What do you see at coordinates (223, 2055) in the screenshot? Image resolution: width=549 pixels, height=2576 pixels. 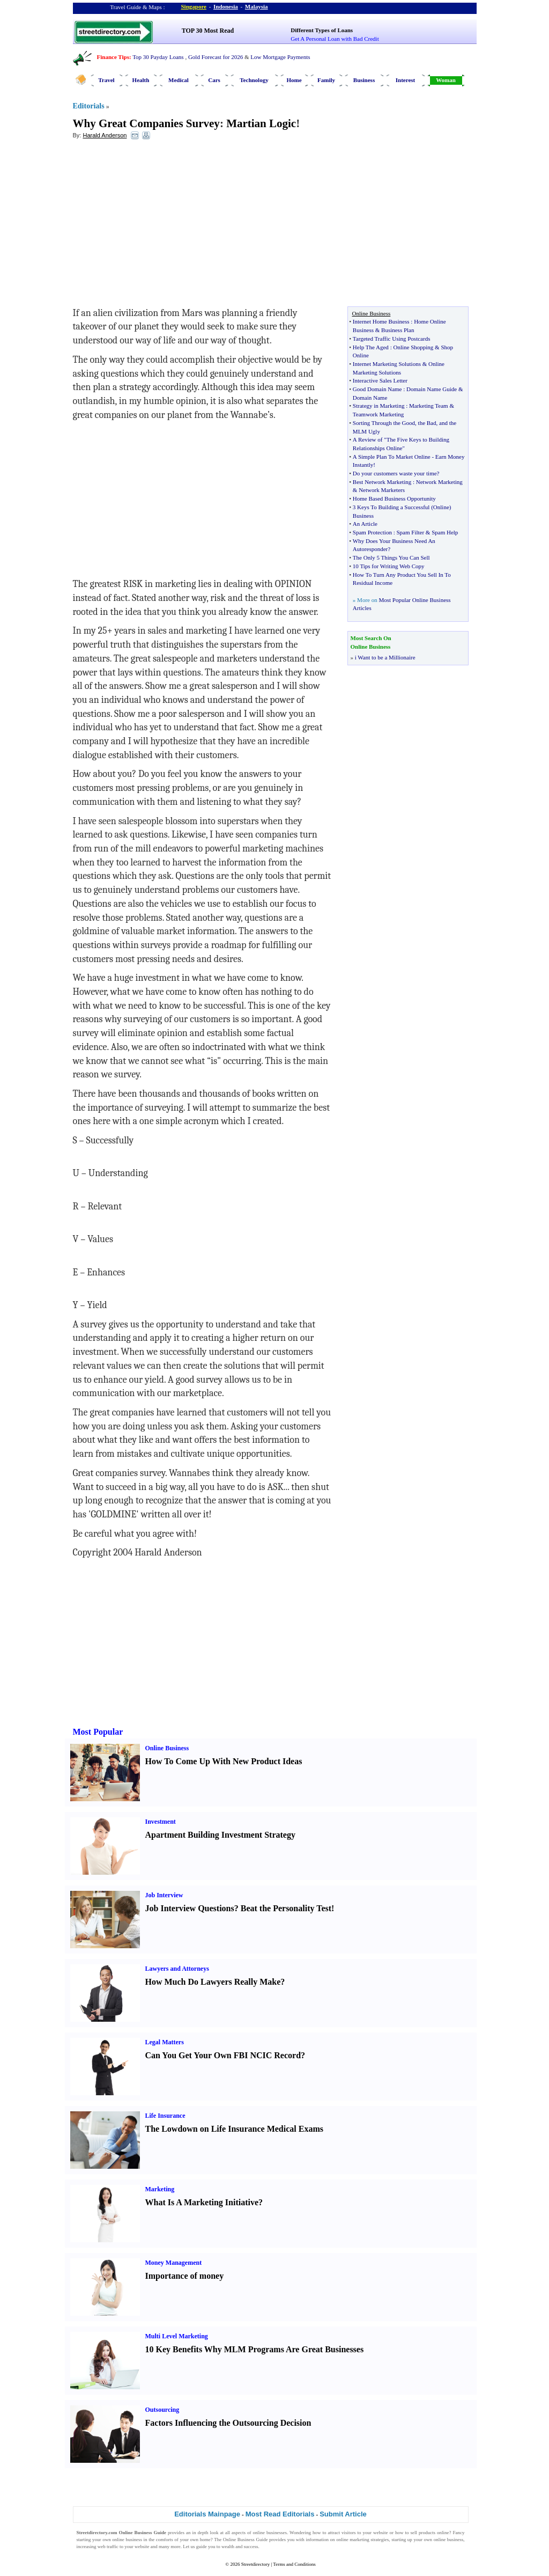 I see `Can You Get Your Own FBI NCIC Record` at bounding box center [223, 2055].